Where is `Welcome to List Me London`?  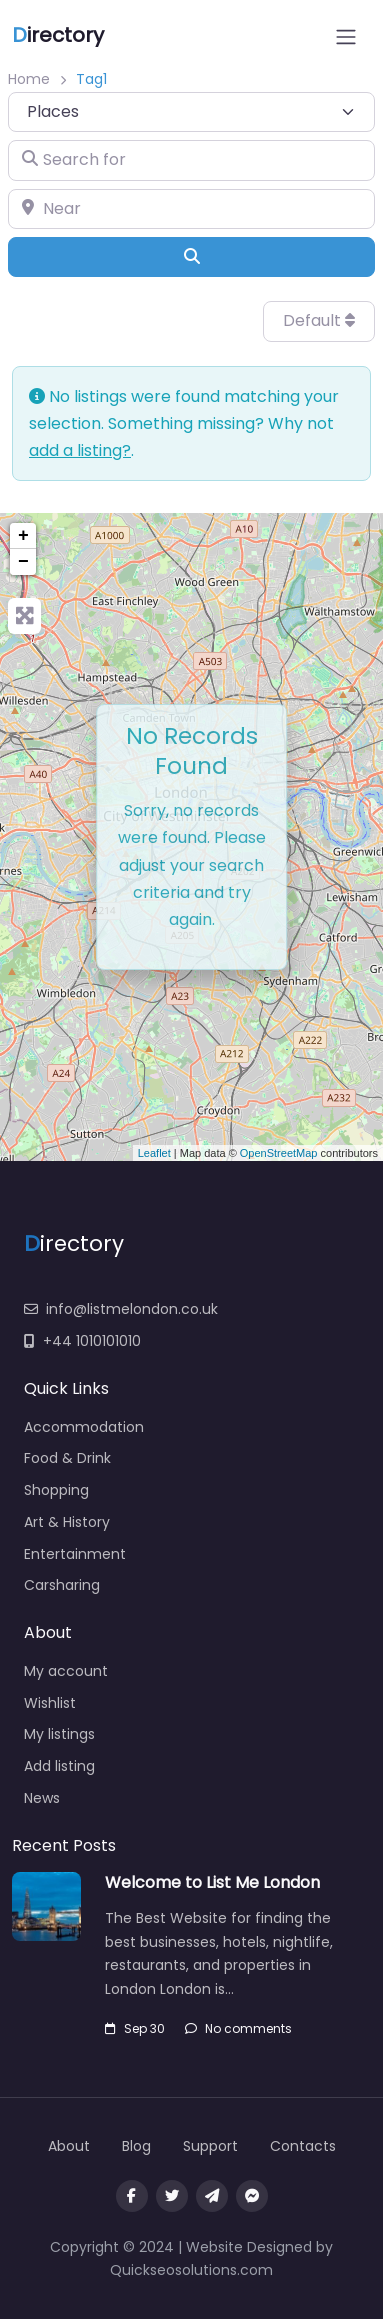
Welcome to List Me London is located at coordinates (212, 1882).